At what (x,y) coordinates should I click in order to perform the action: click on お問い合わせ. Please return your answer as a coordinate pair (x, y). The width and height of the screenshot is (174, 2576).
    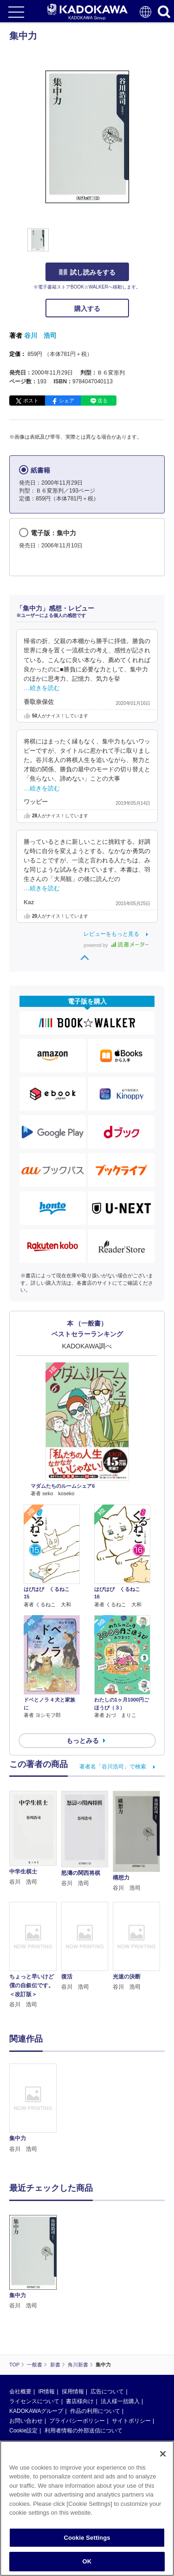
    Looking at the image, I should click on (26, 2421).